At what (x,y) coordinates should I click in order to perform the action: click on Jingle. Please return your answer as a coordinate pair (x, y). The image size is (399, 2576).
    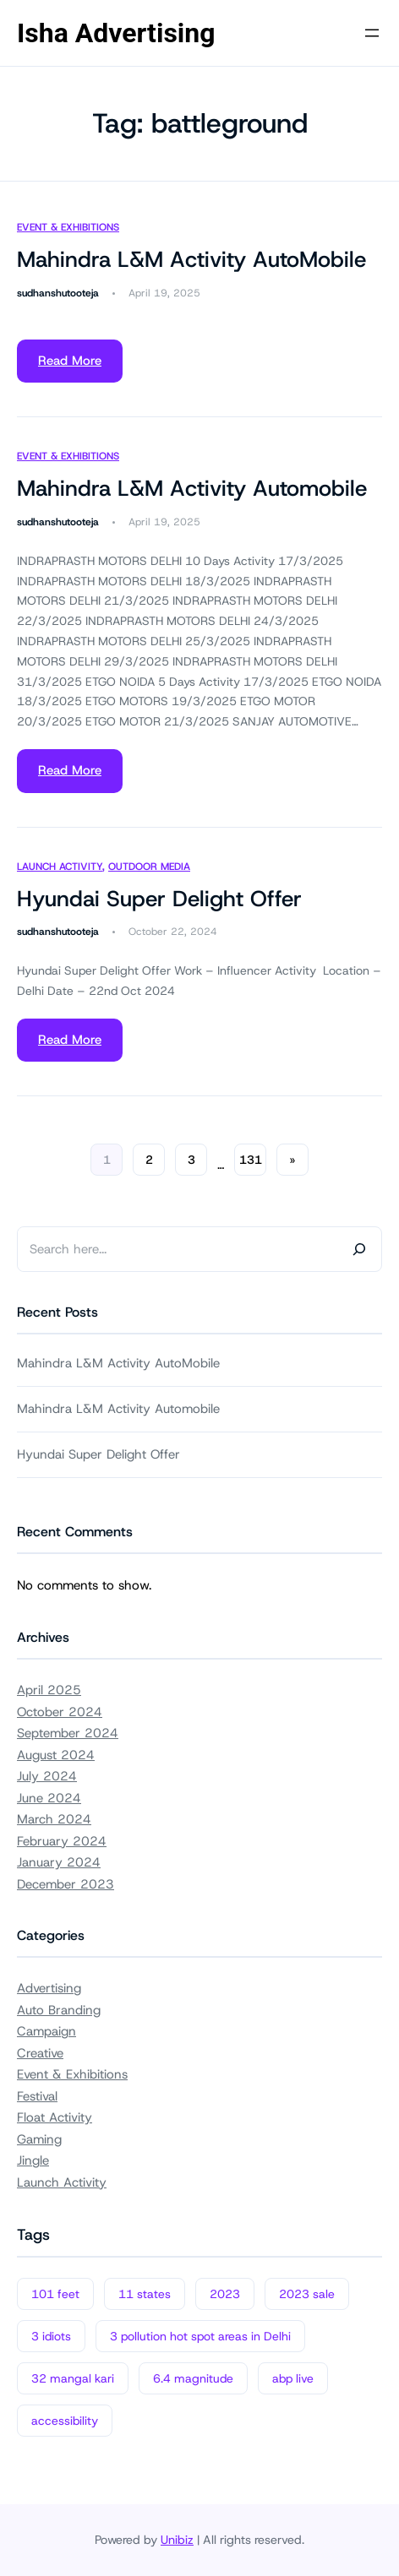
    Looking at the image, I should click on (33, 2160).